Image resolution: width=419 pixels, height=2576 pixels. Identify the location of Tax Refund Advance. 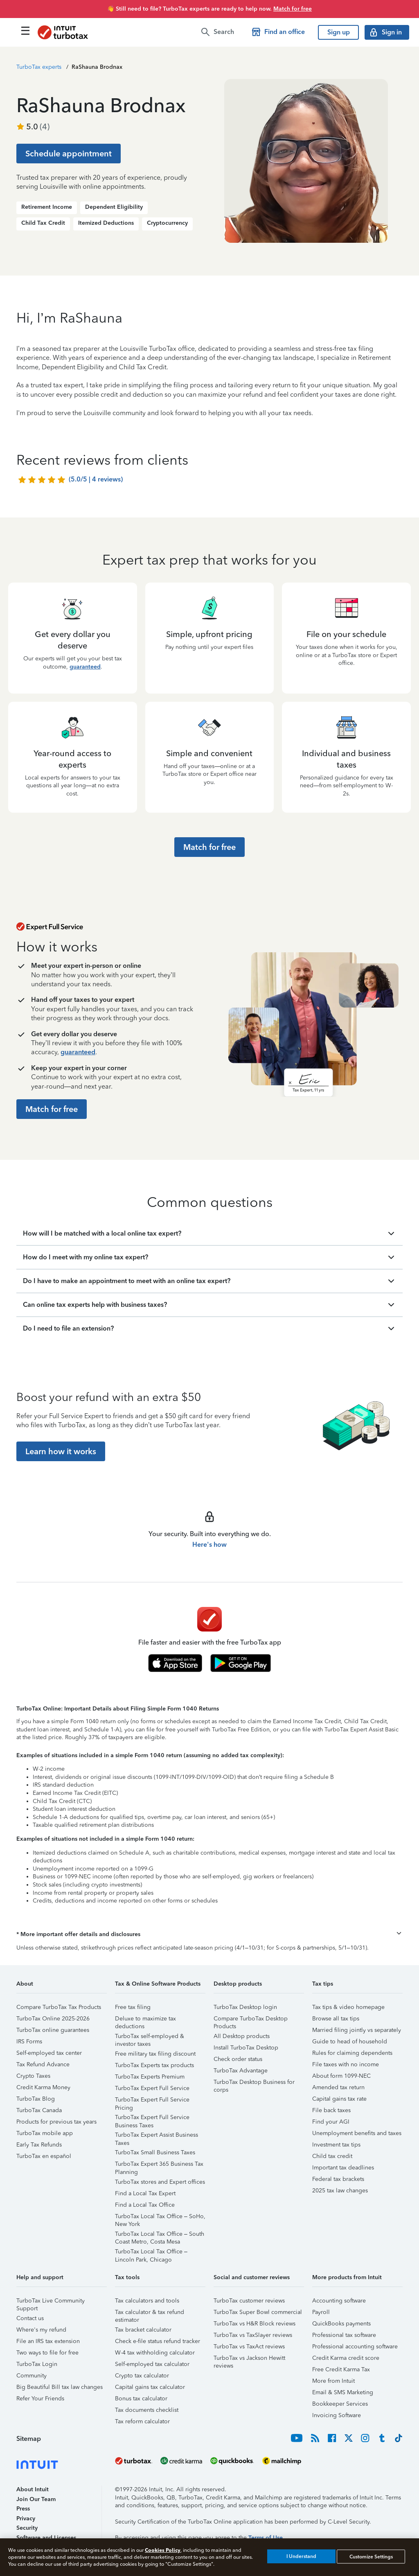
(43, 2064).